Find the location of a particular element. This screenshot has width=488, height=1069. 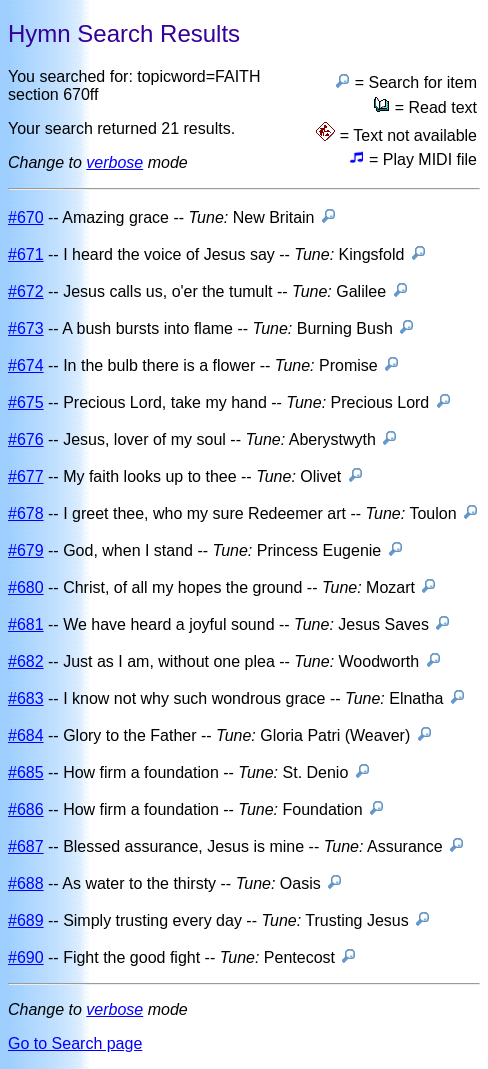

#682 is located at coordinates (26, 661).